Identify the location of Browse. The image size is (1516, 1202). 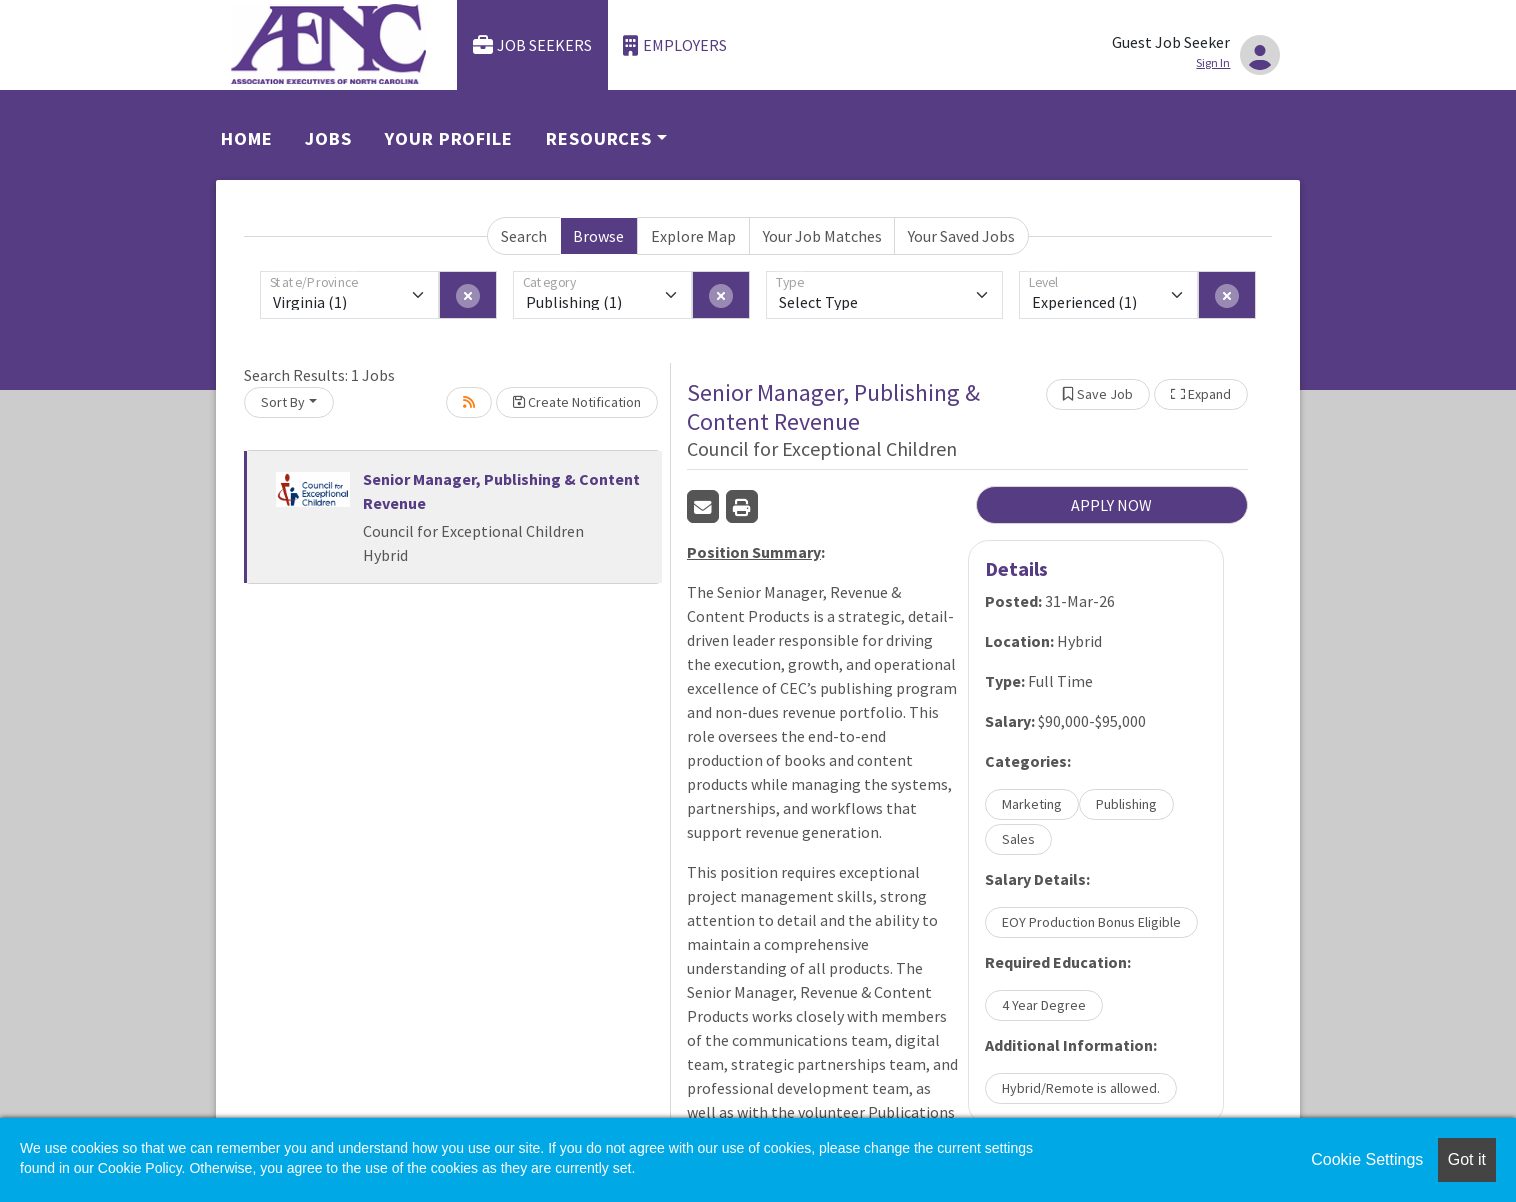
(598, 236).